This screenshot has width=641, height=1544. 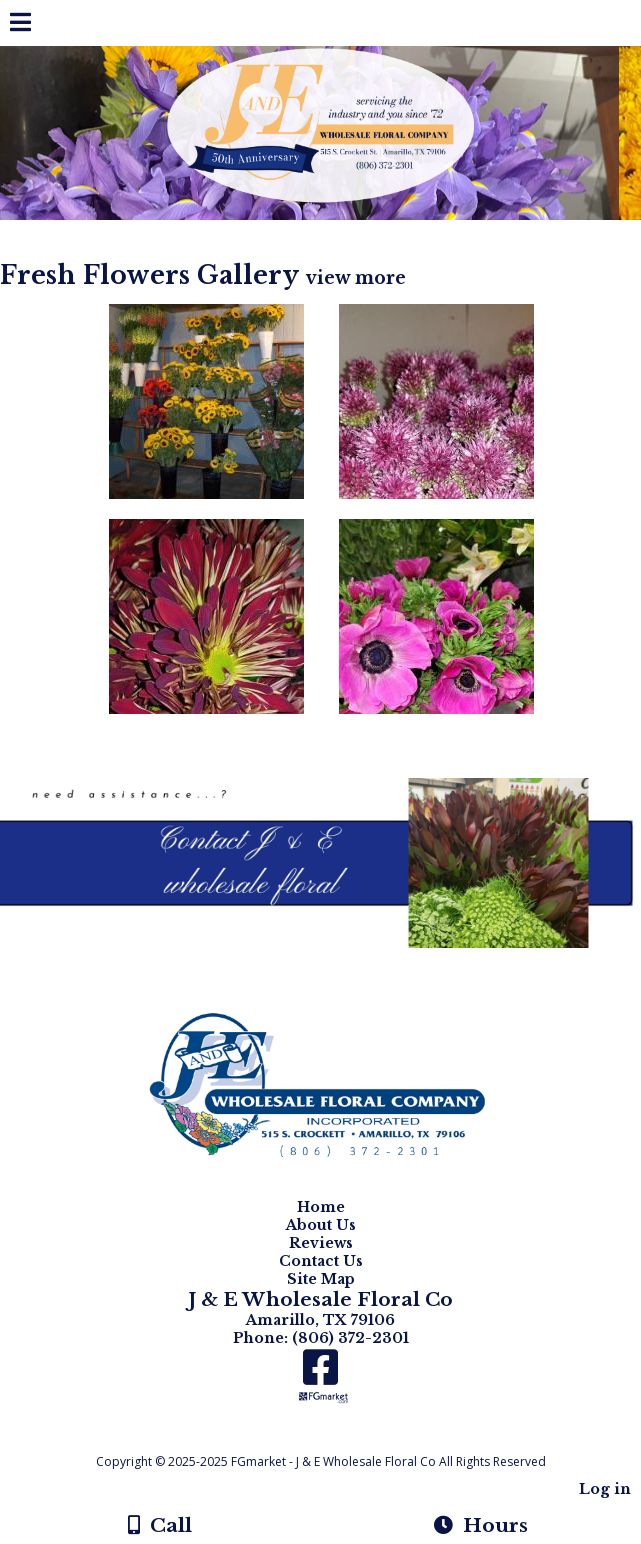 What do you see at coordinates (338, 1439) in the screenshot?
I see `[Atwill Media]` at bounding box center [338, 1439].